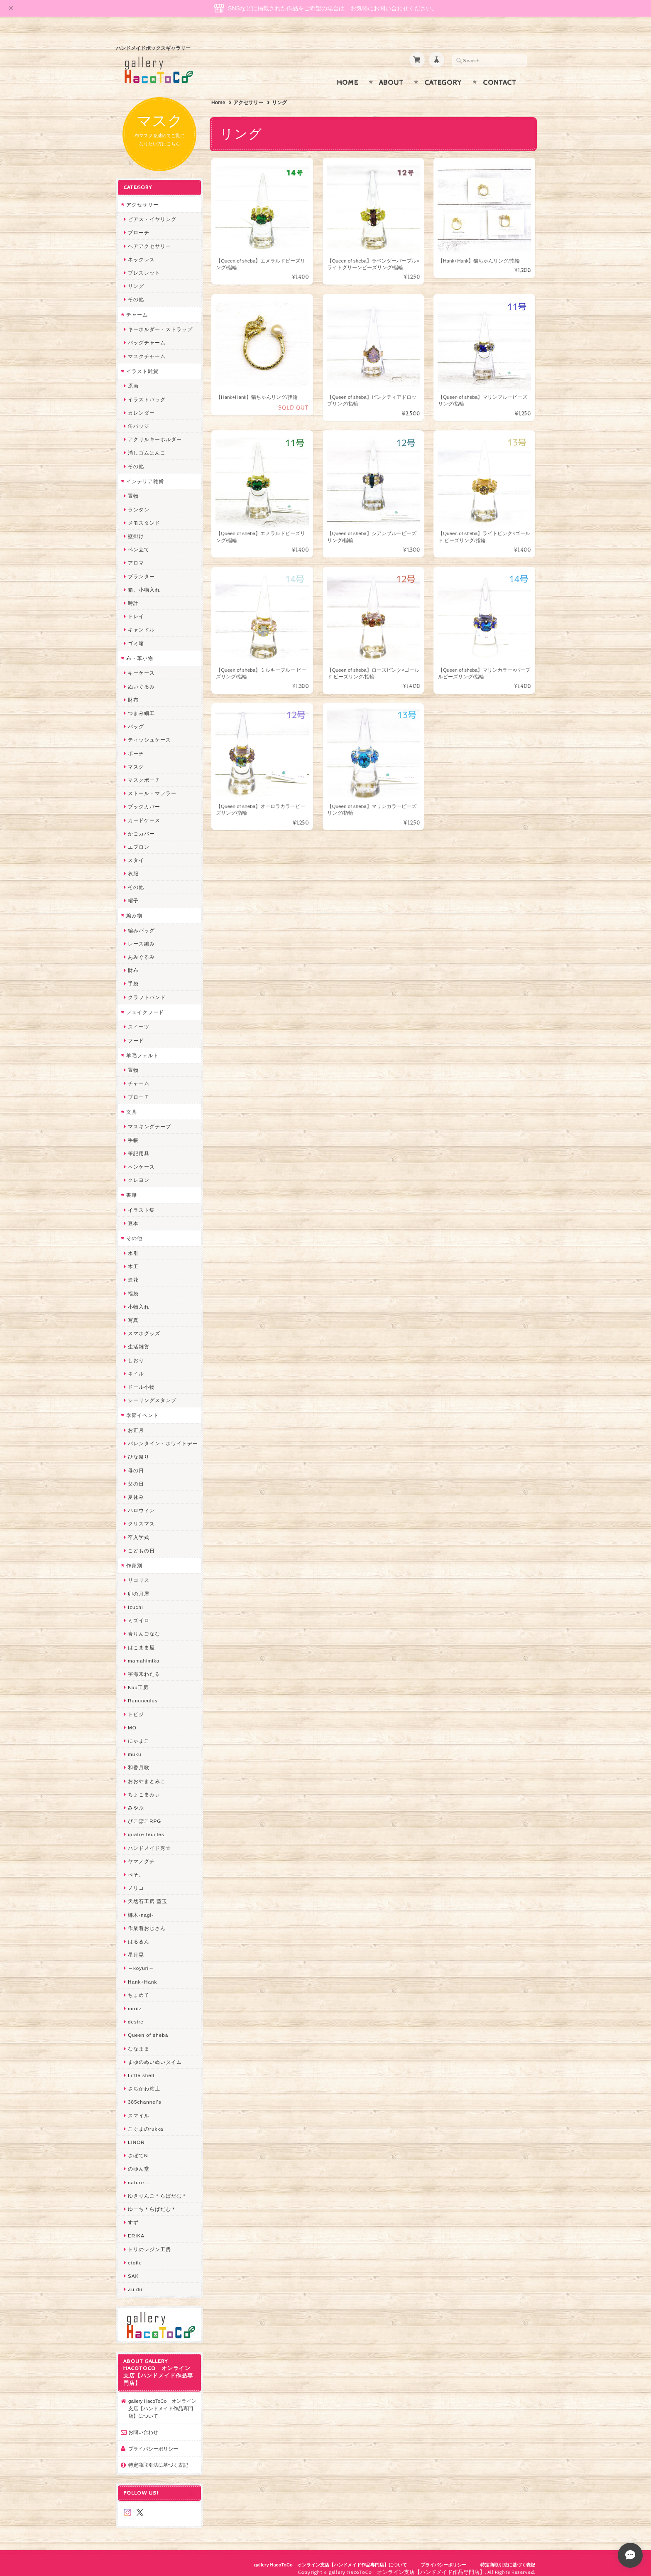 The height and width of the screenshot is (2576, 651). I want to click on 書籍, so click(131, 1187).